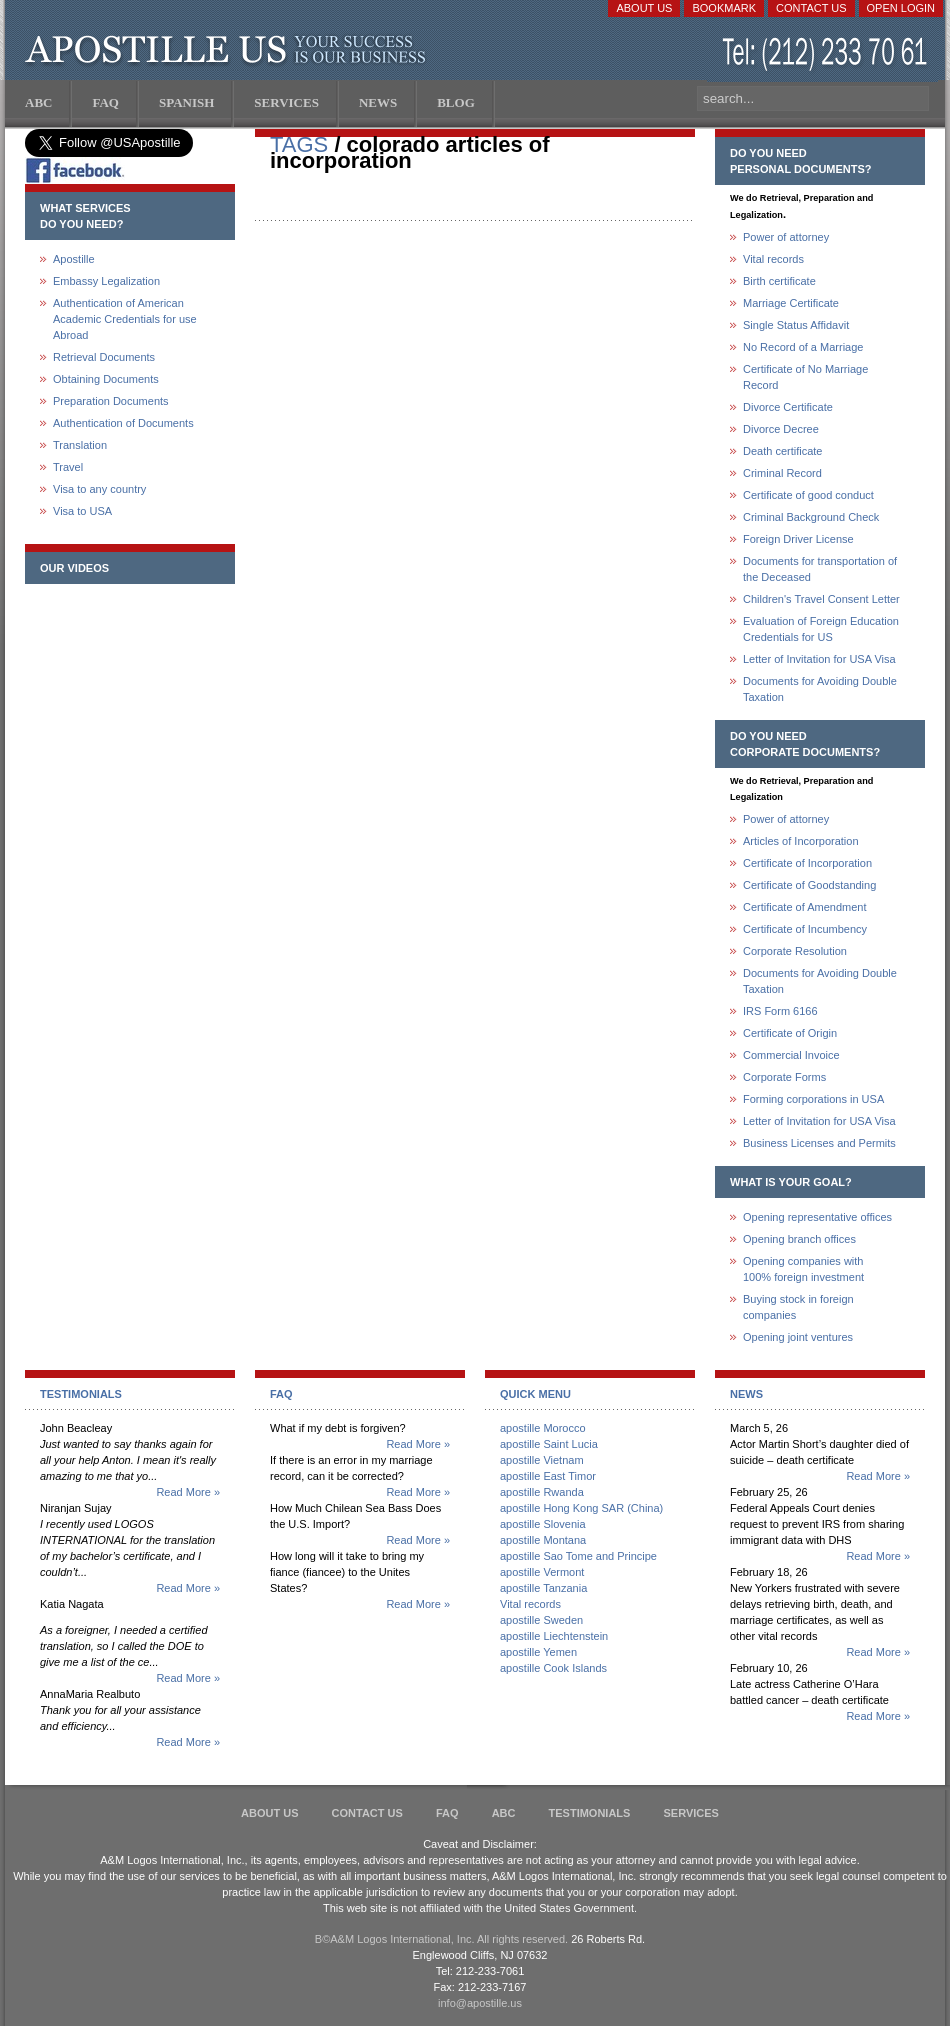 Image resolution: width=950 pixels, height=2026 pixels. I want to click on apostille Rwanda, so click(542, 1492).